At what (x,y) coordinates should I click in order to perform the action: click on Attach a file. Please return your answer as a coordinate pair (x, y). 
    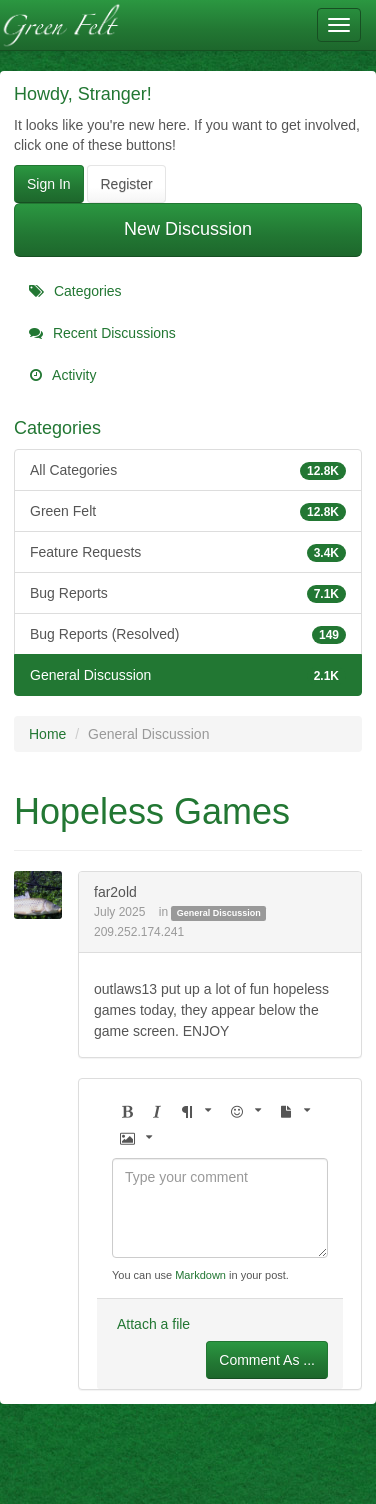
    Looking at the image, I should click on (153, 1324).